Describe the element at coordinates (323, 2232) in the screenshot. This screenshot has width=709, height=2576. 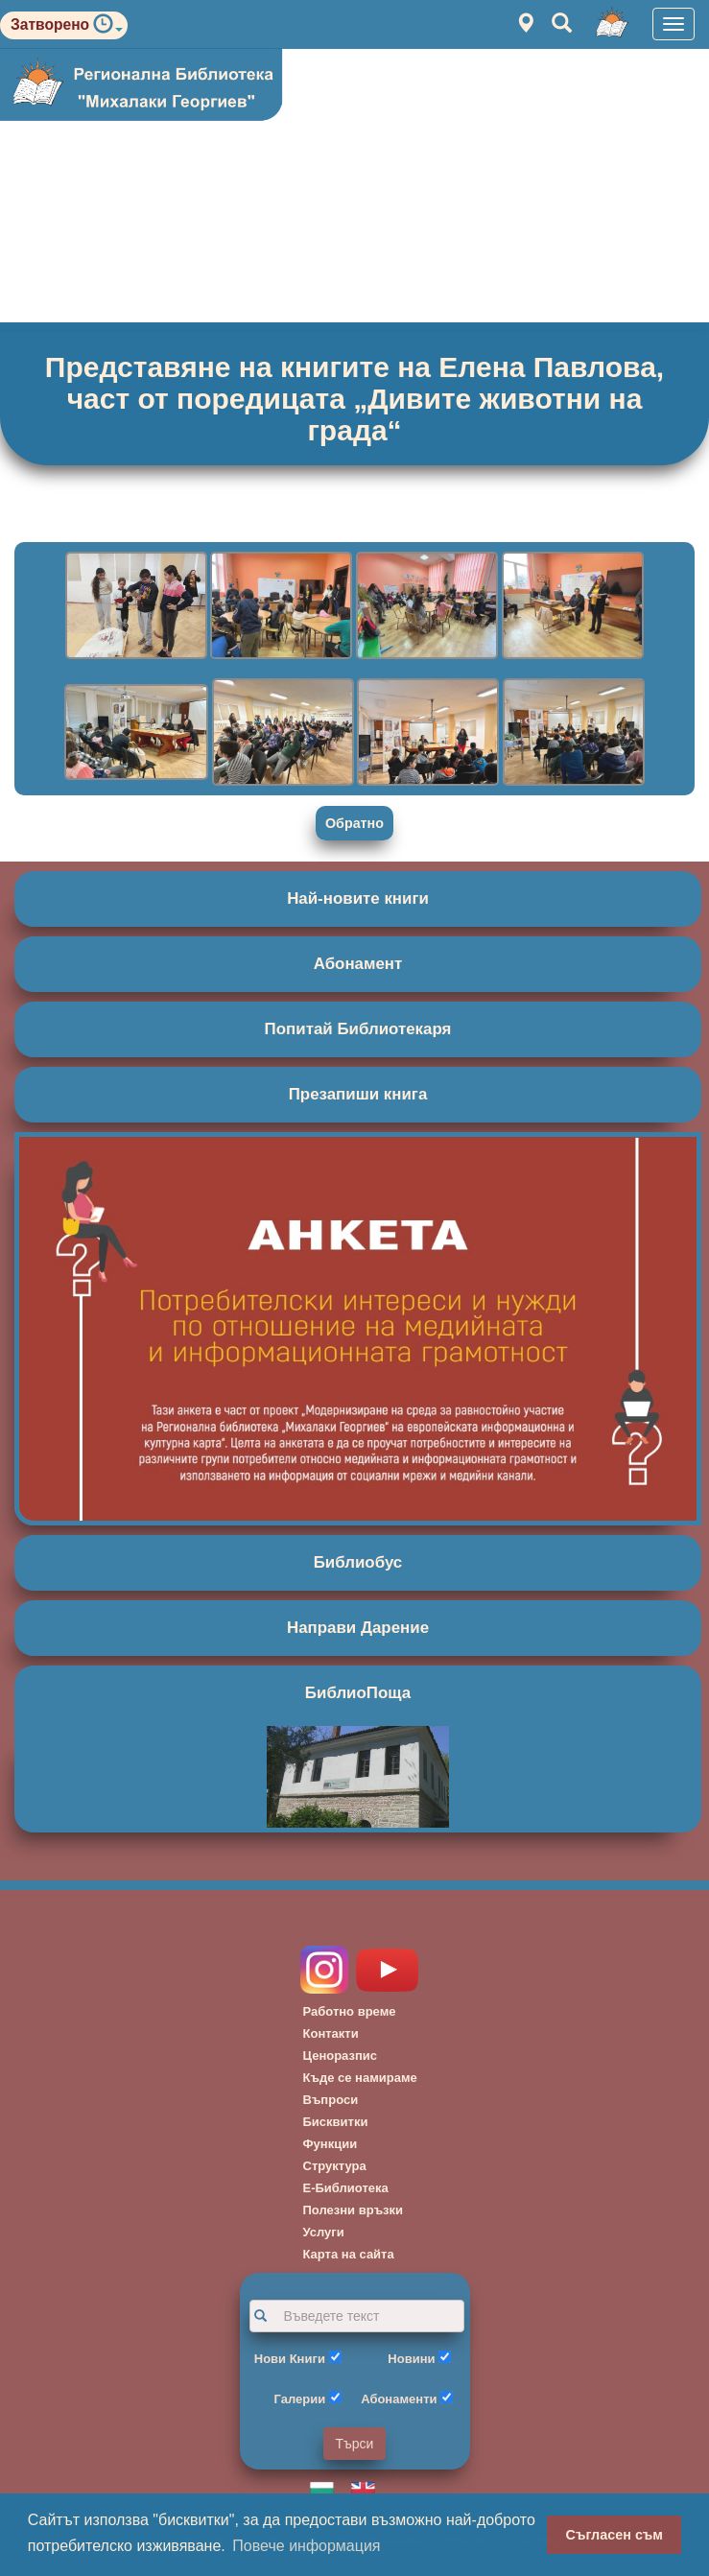
I see `Услуги` at that location.